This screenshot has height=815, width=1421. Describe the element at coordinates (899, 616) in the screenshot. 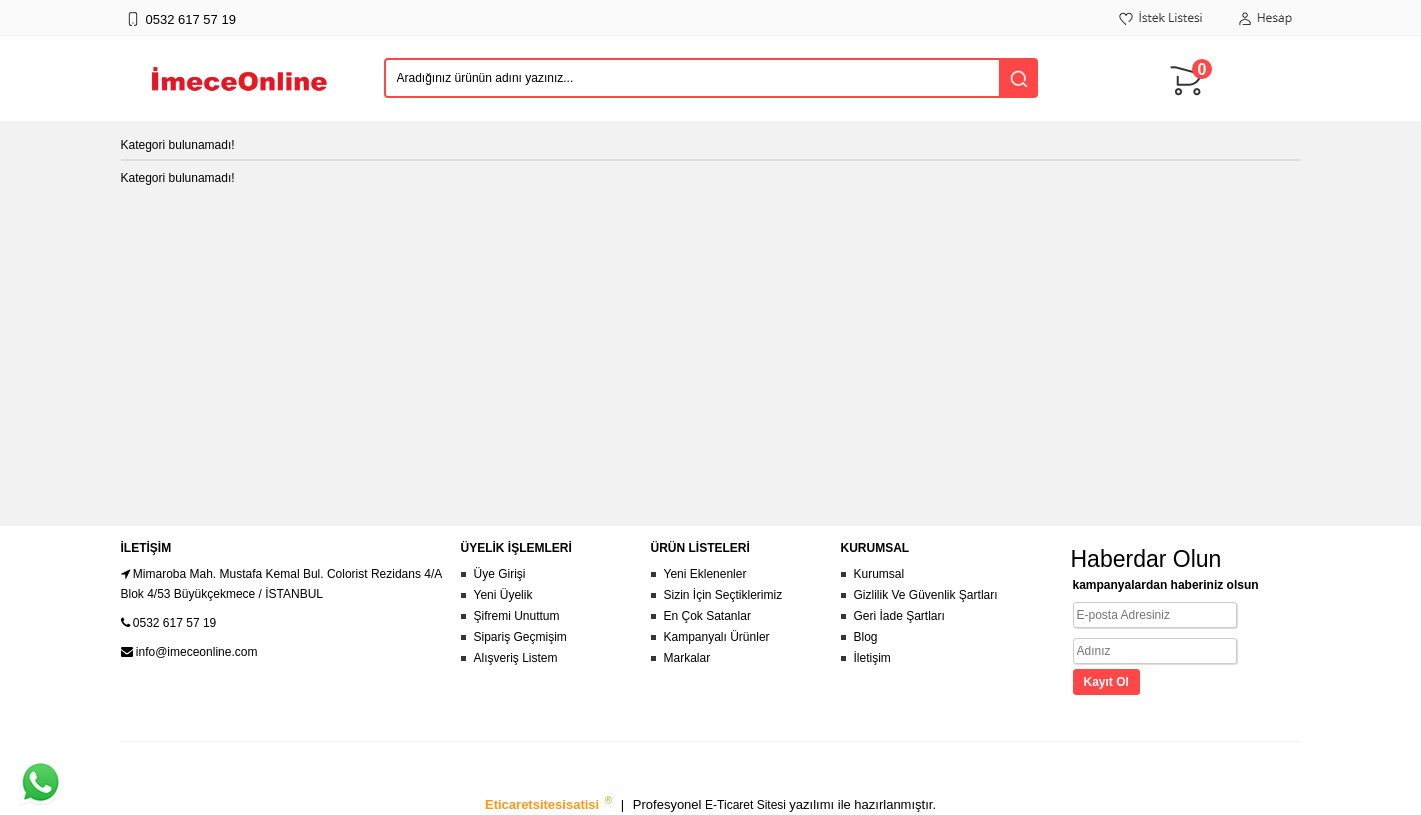

I see `Geri İade Şartları` at that location.